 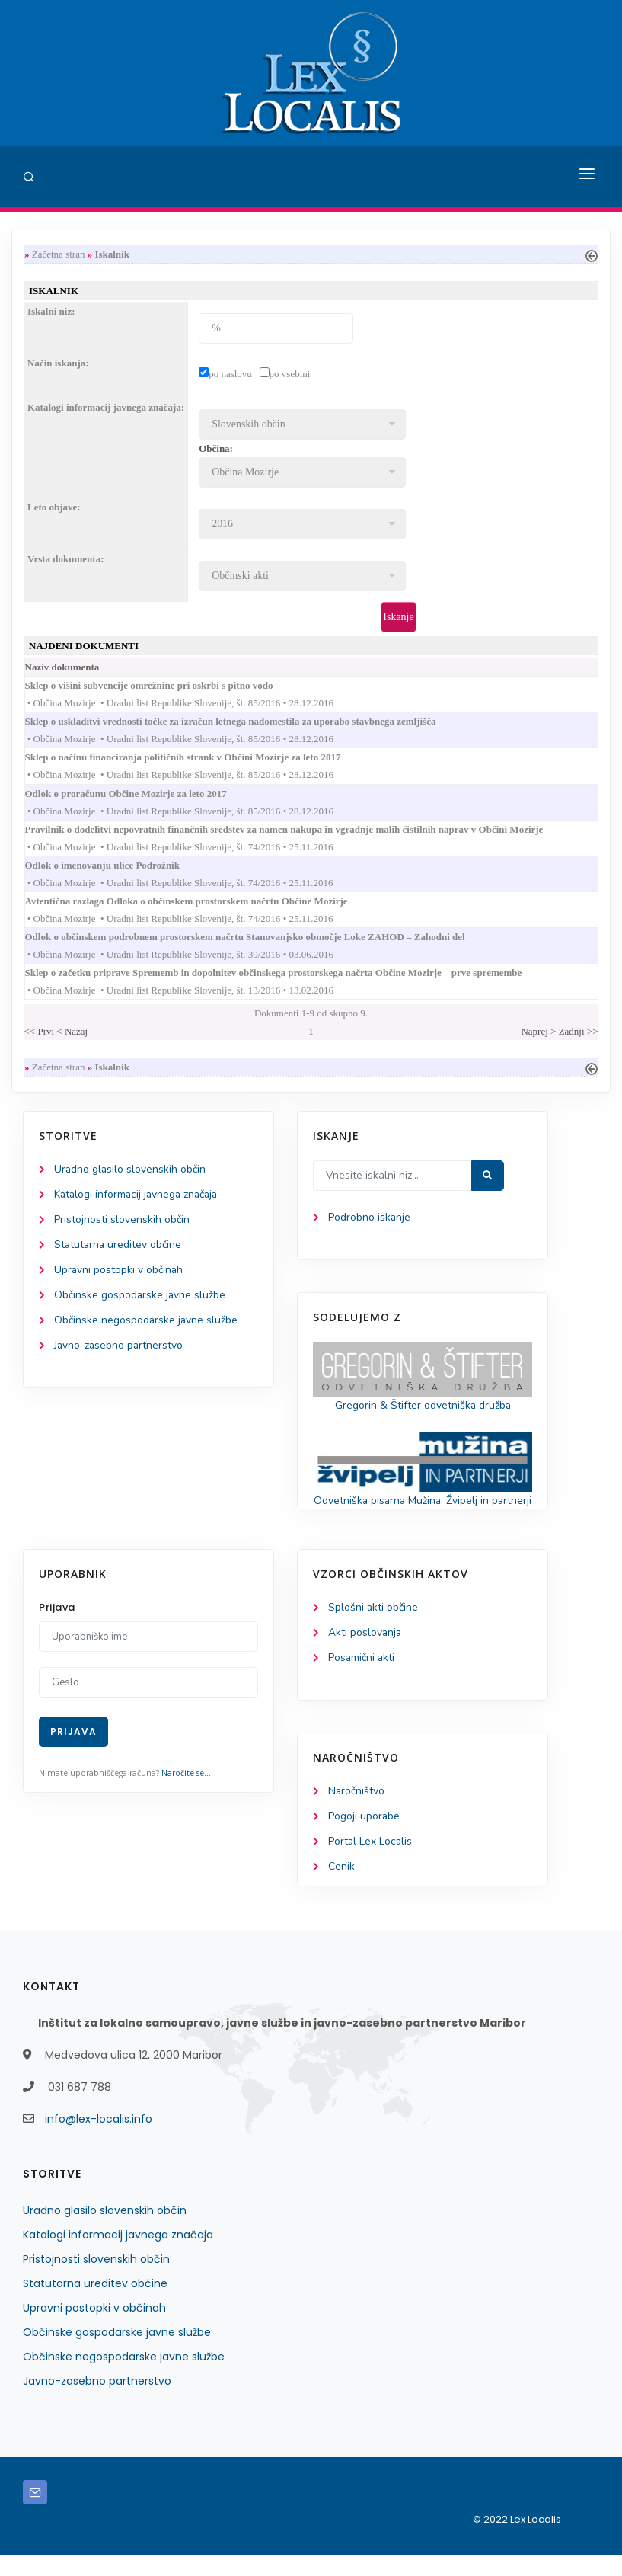 I want to click on Sklep o uskladitvi vrednosti točke za izračun letnega nadomestila za uporabo stavbnega zemljišča, so click(x=245, y=722).